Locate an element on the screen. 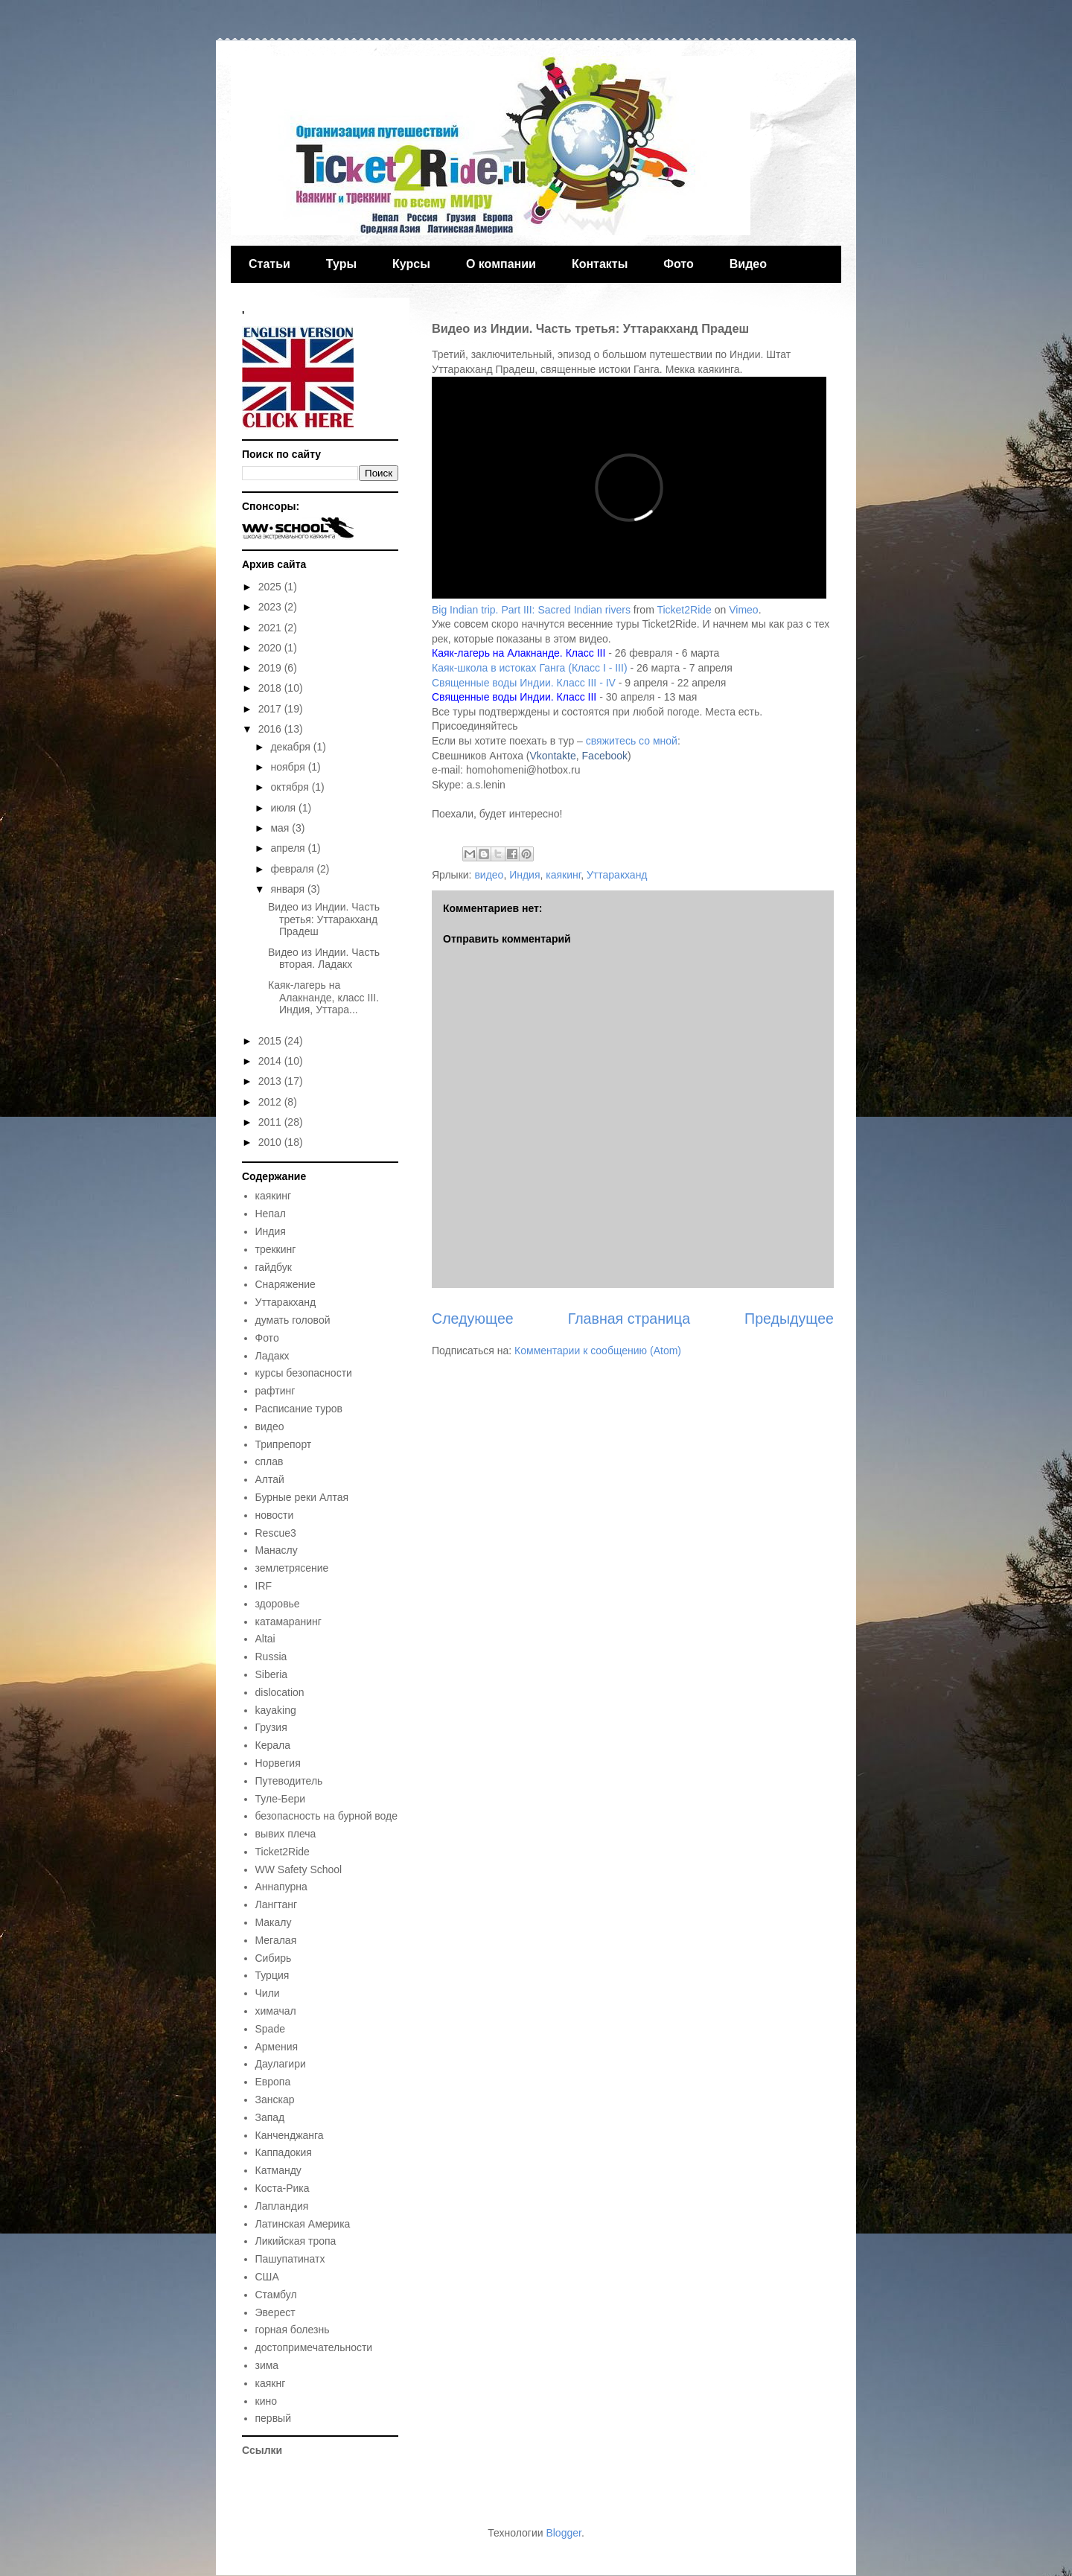 Image resolution: width=1072 pixels, height=2576 pixels. Чили is located at coordinates (267, 1993).